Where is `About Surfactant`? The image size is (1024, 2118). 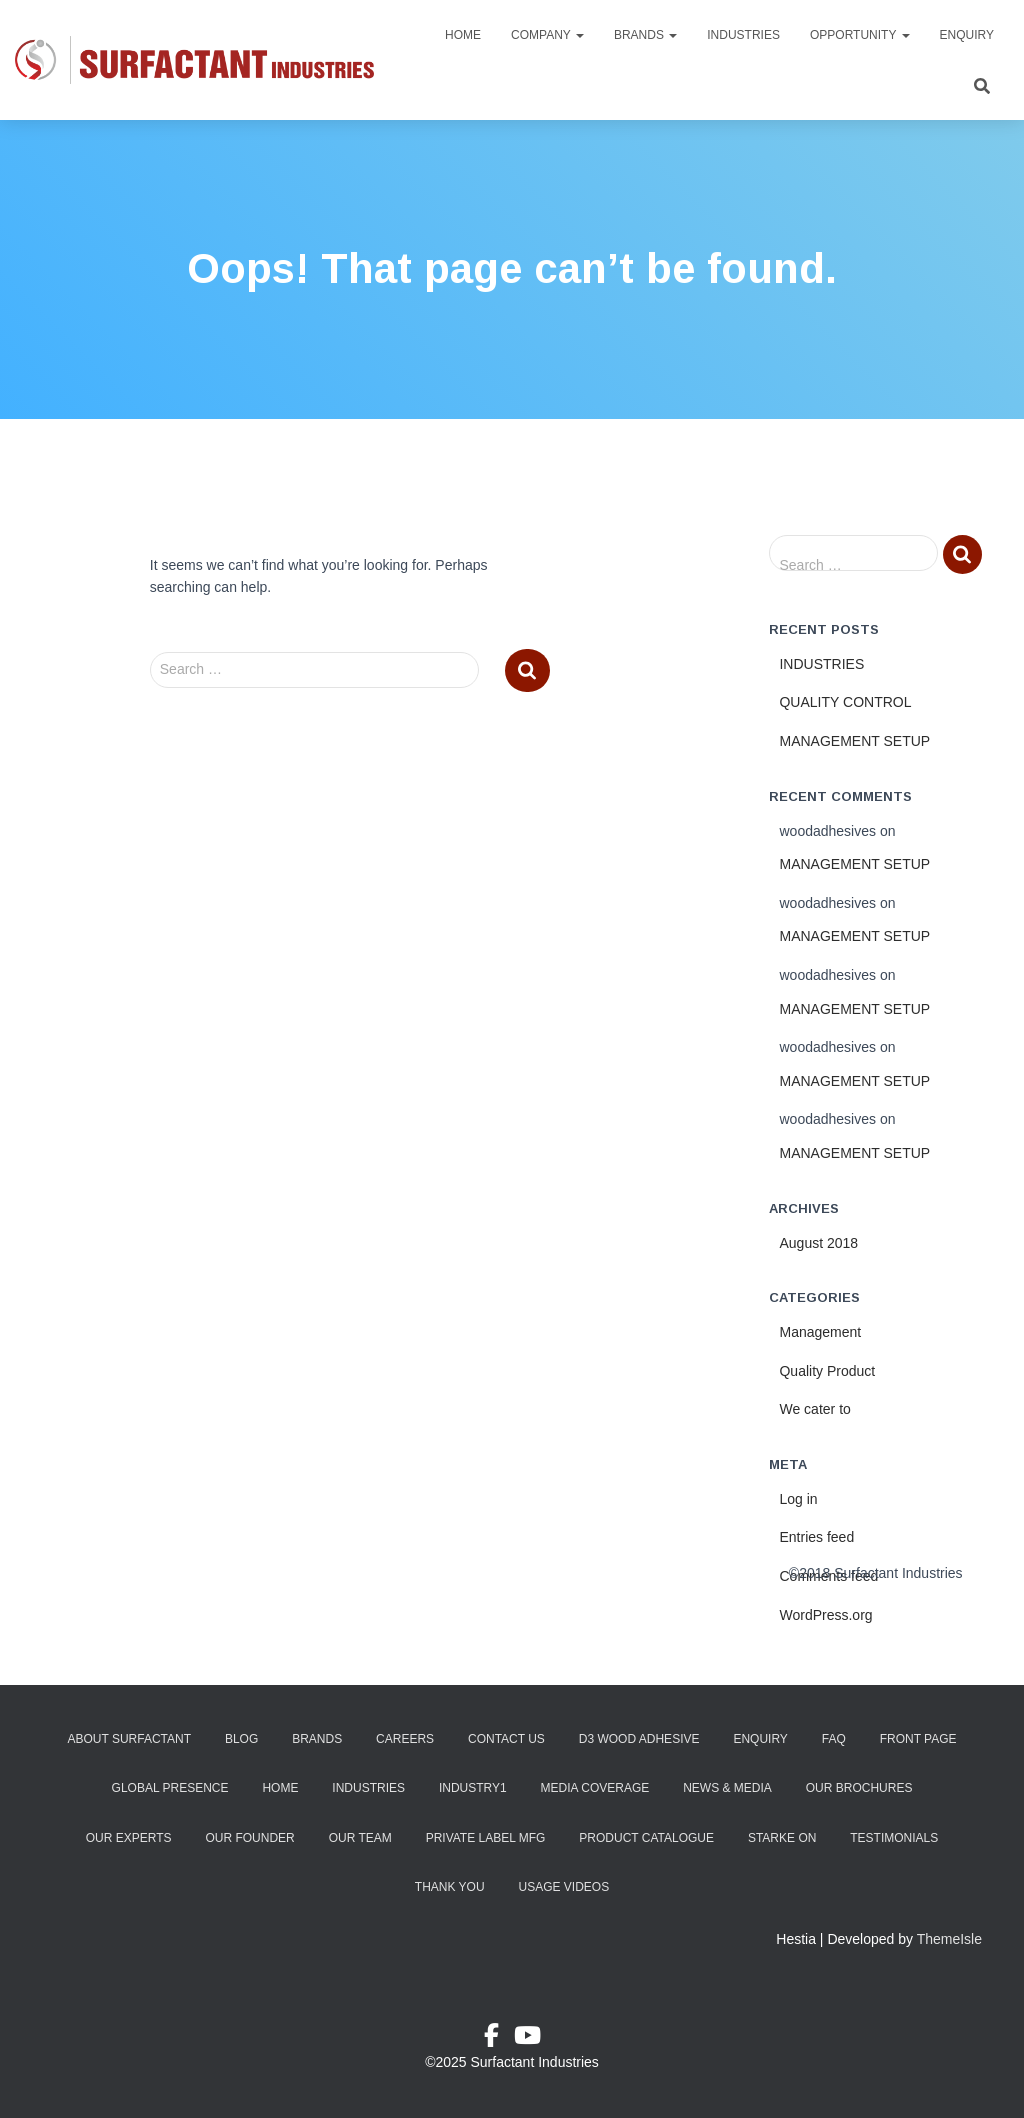 About Surfactant is located at coordinates (129, 1739).